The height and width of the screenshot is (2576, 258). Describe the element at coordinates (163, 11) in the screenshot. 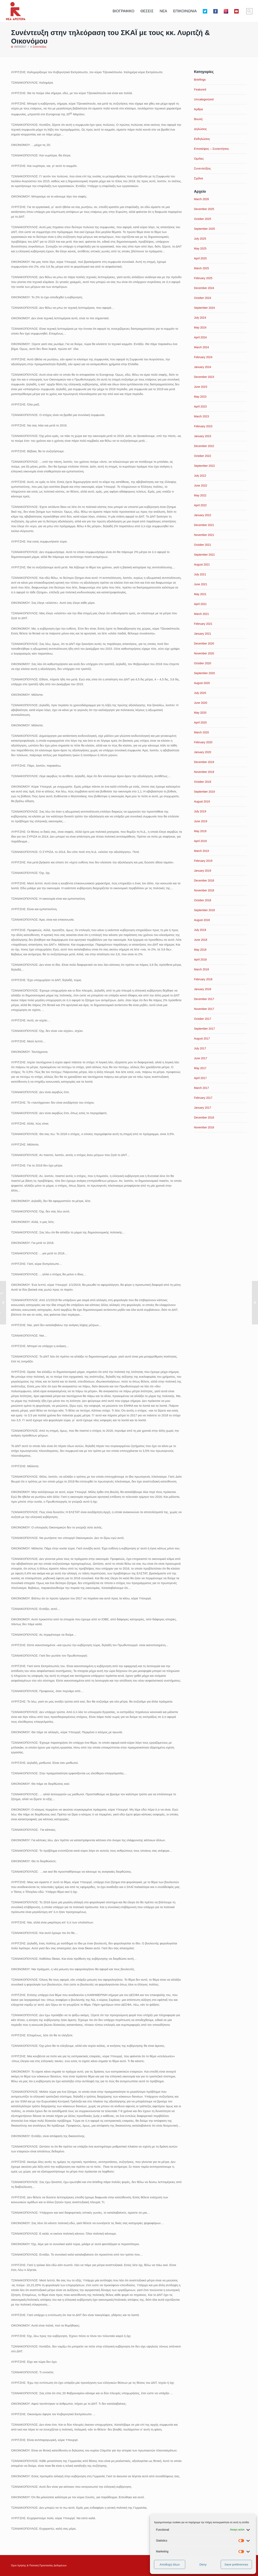

I see `ΝΕΑ` at that location.